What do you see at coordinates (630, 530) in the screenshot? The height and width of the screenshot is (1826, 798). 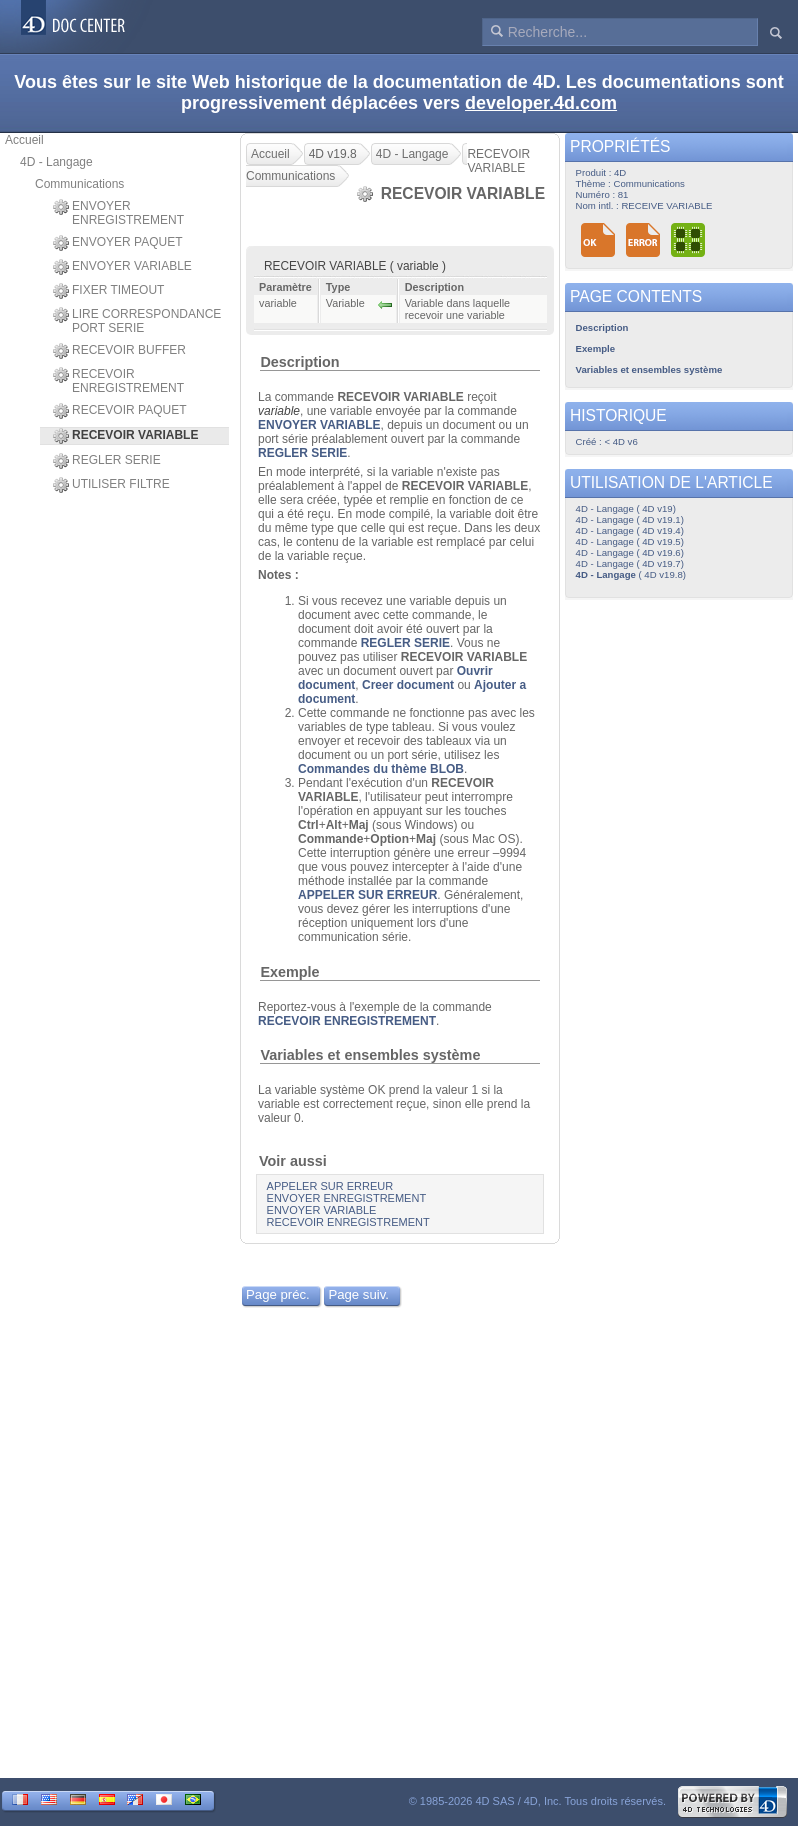 I see `4D - Langage ( 4D v19.4)` at bounding box center [630, 530].